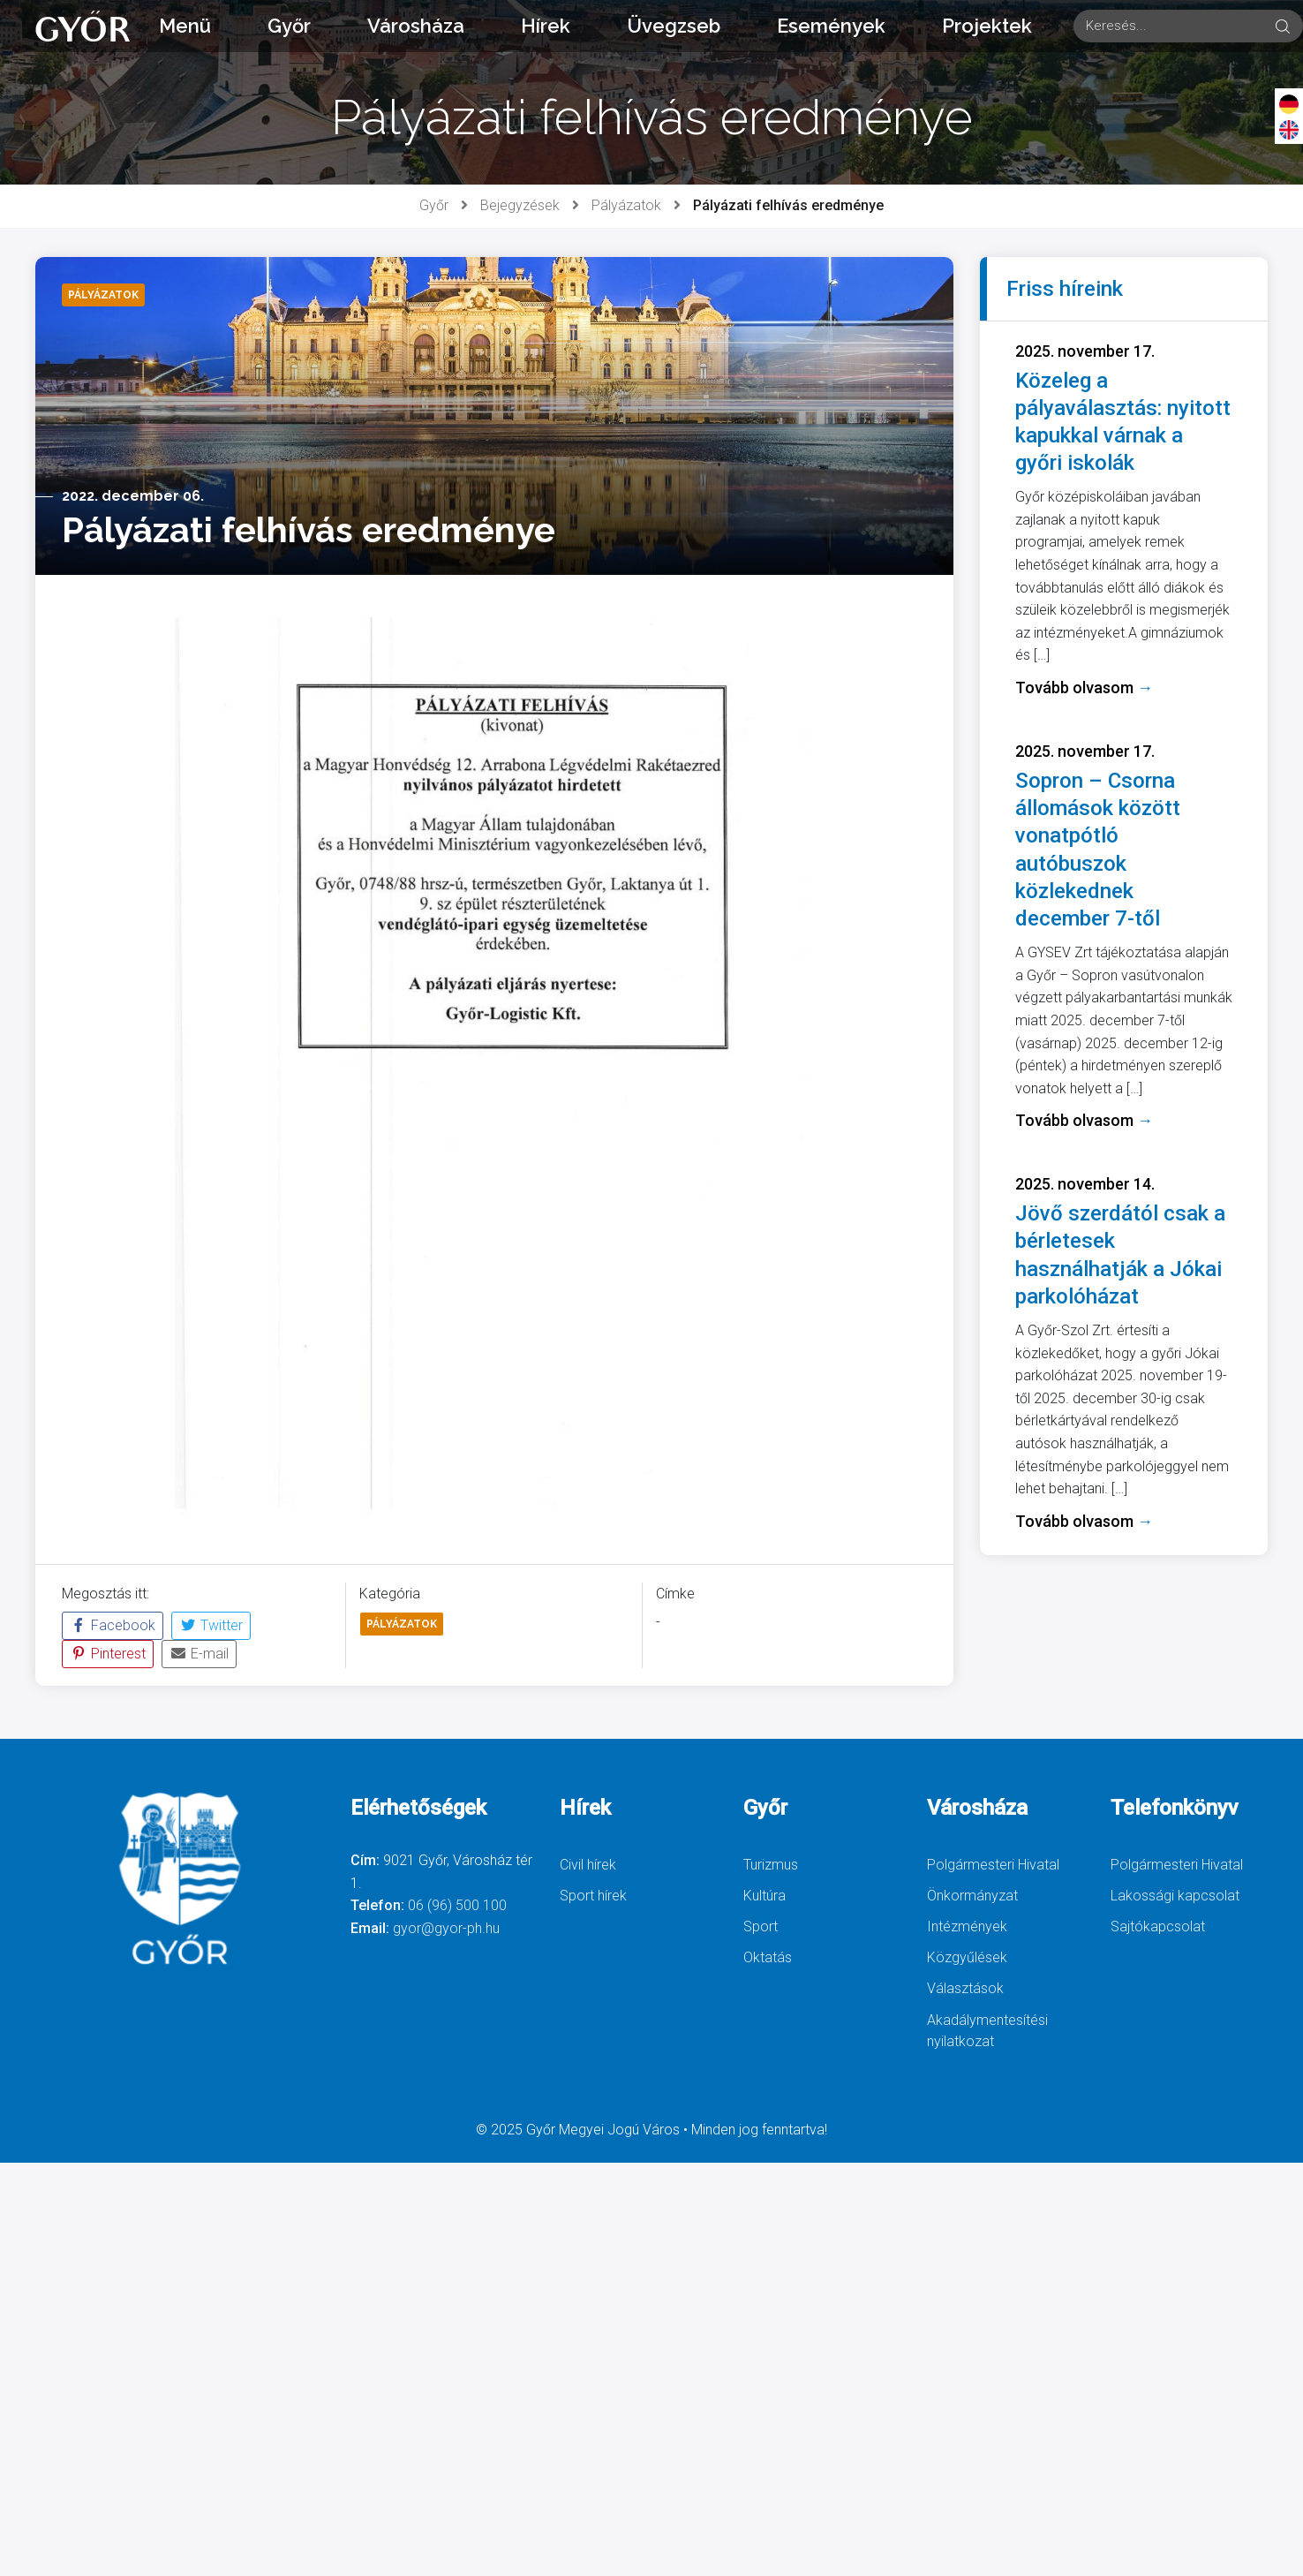 This screenshot has height=2576, width=1303. Describe the element at coordinates (108, 1653) in the screenshot. I see `Pinterest` at that location.